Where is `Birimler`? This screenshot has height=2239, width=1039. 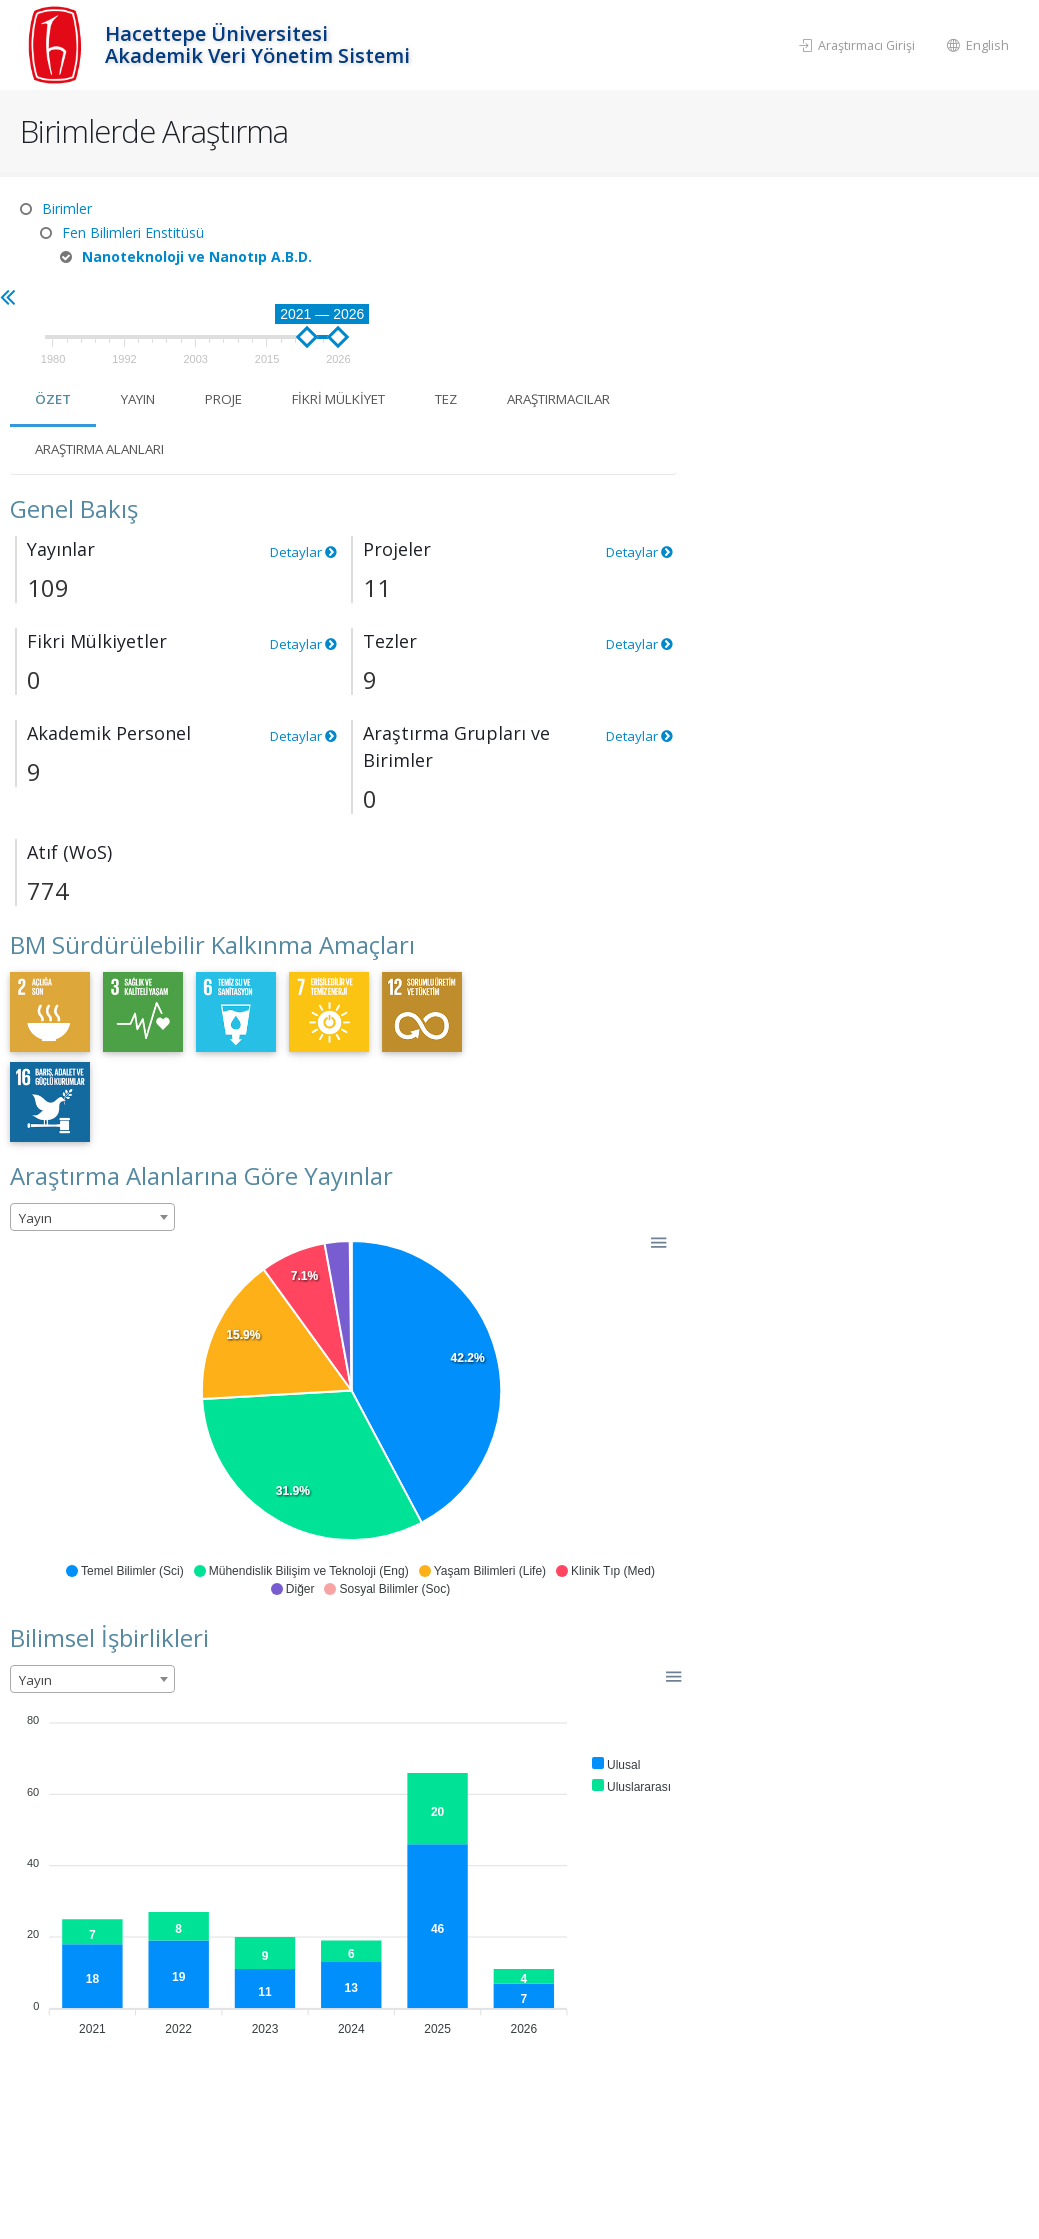 Birimler is located at coordinates (67, 208).